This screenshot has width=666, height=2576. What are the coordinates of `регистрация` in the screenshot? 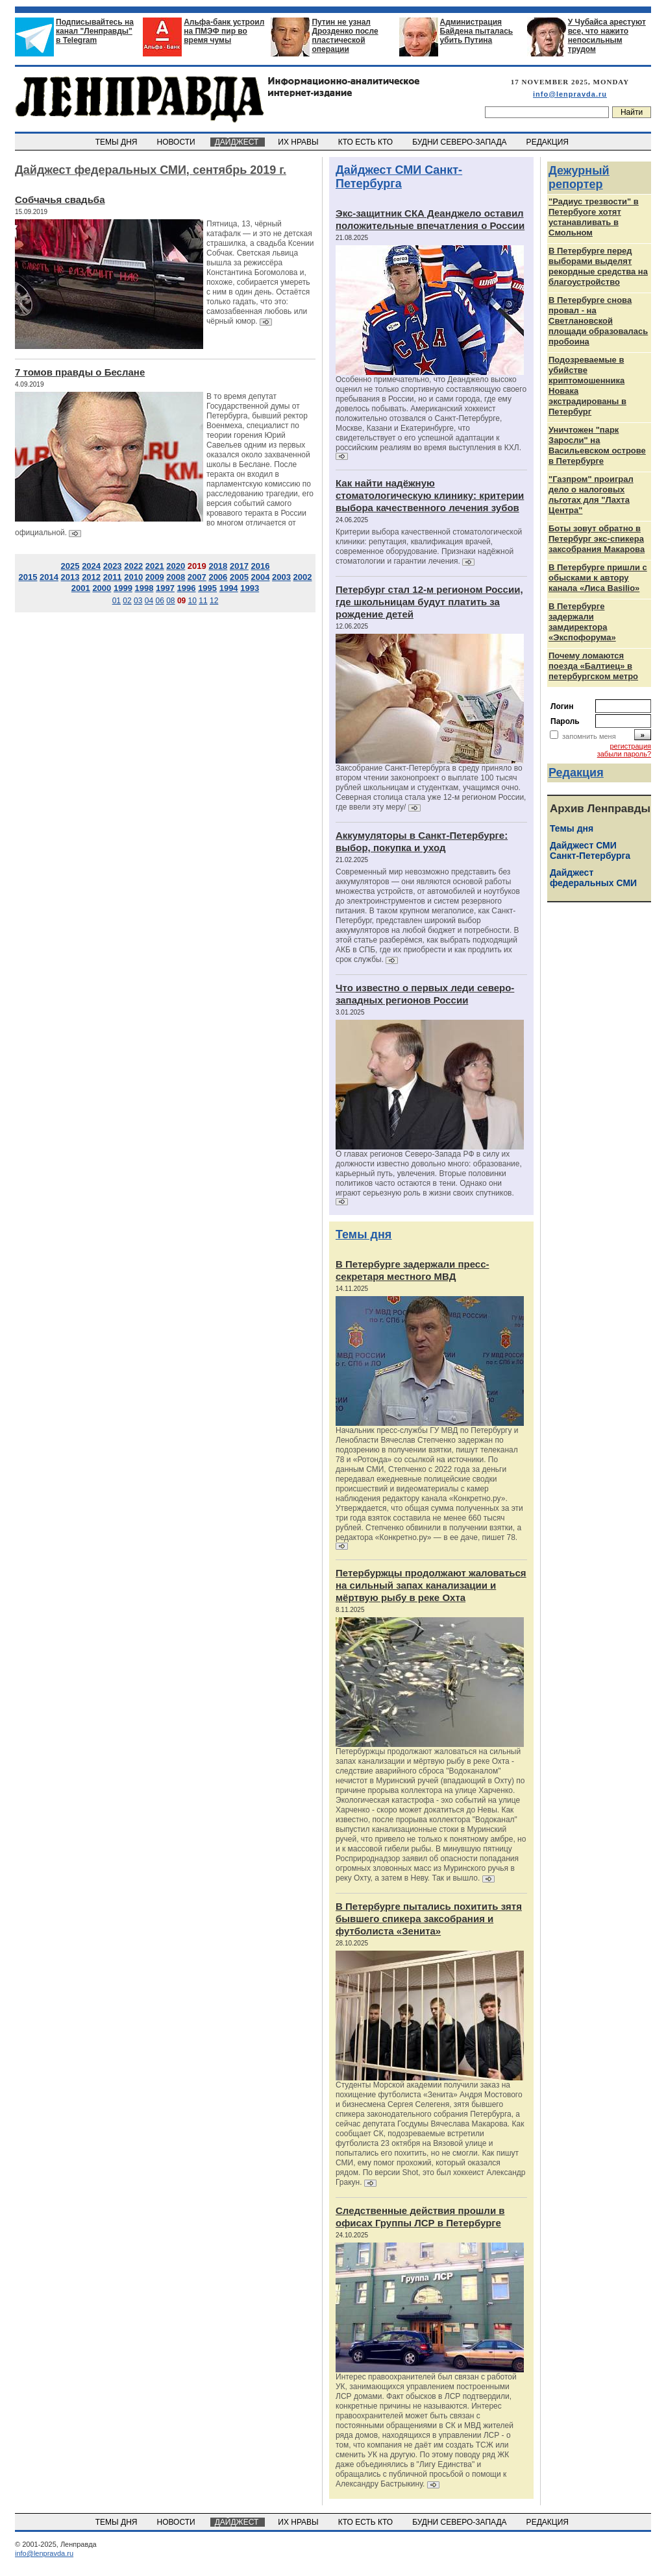 It's located at (630, 746).